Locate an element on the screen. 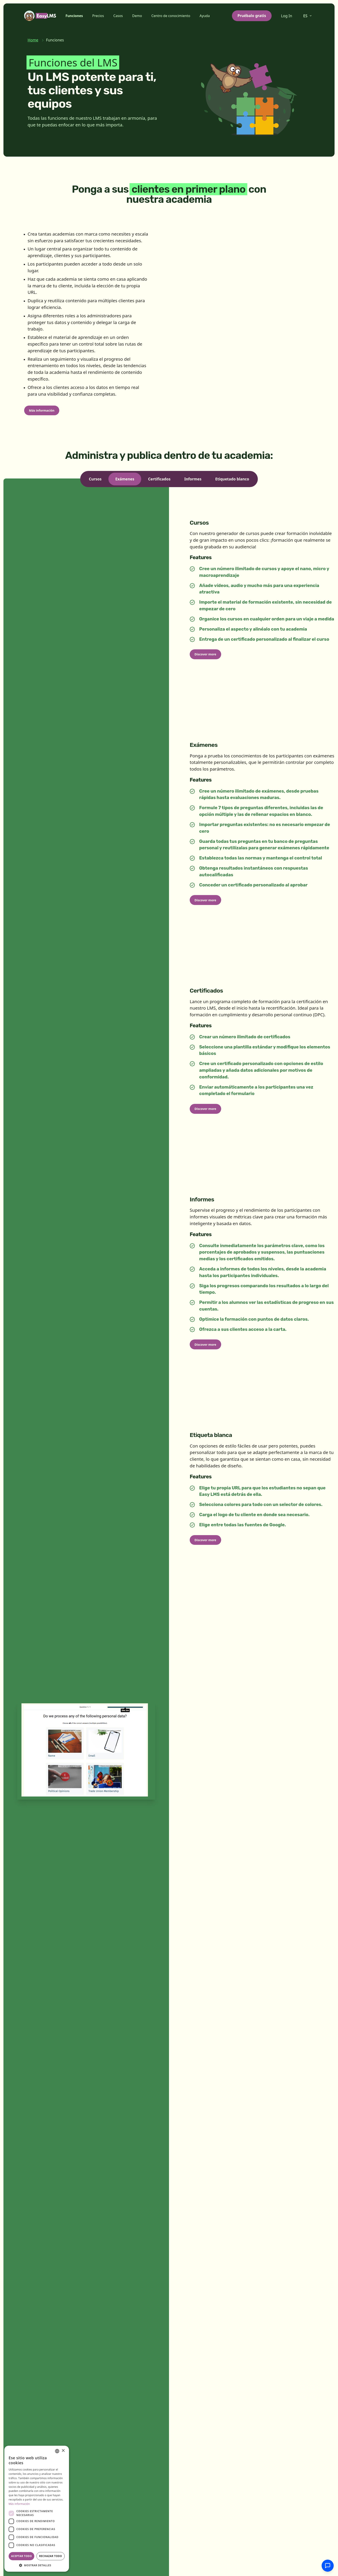  Más información is located at coordinates (47, 412).